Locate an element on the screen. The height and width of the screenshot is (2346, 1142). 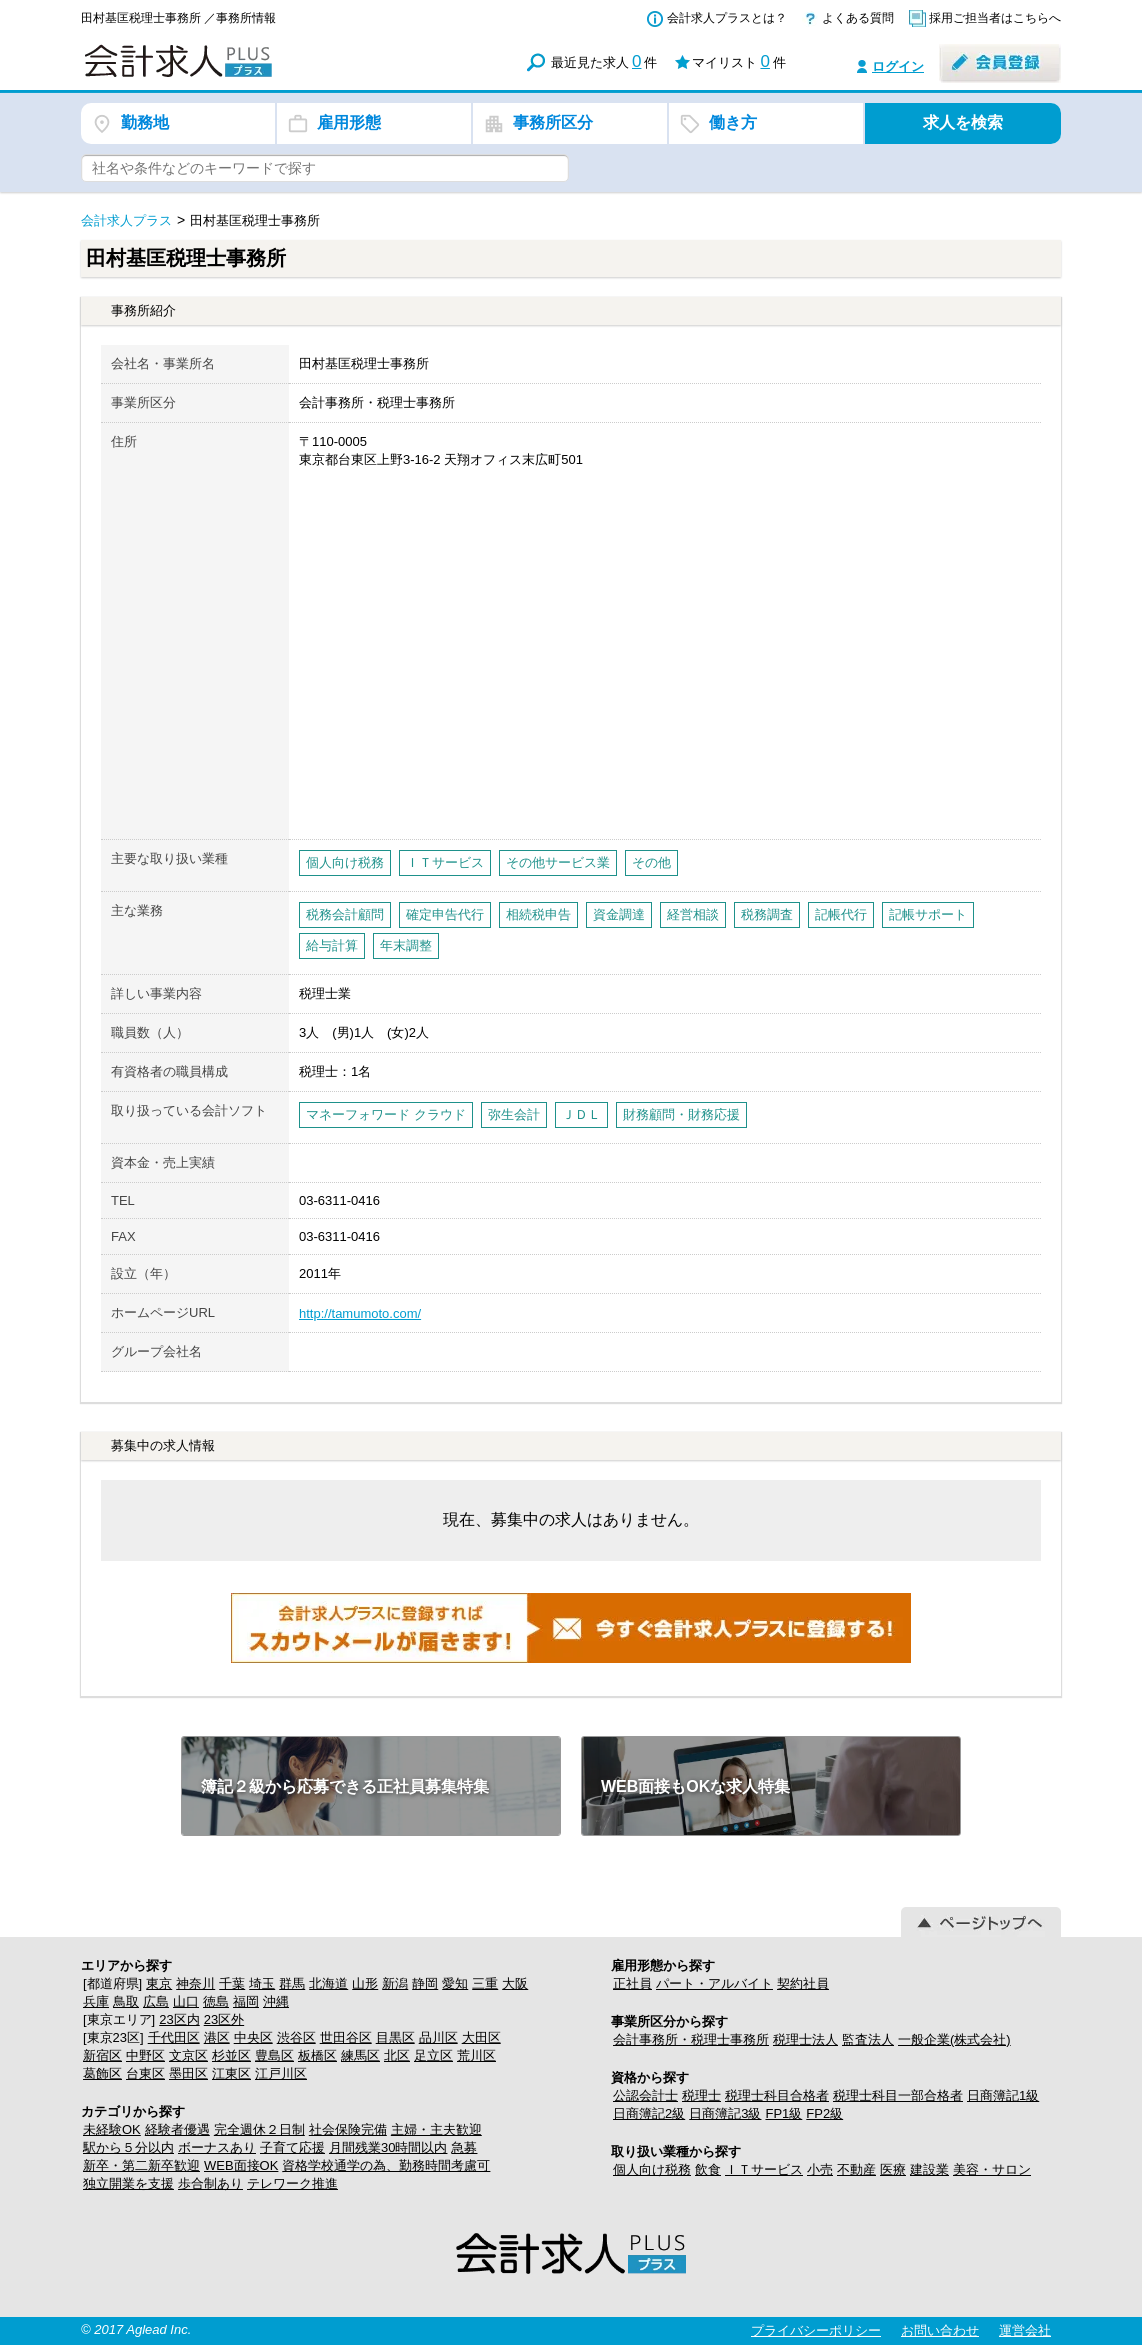
江戸川区 is located at coordinates (281, 2073).